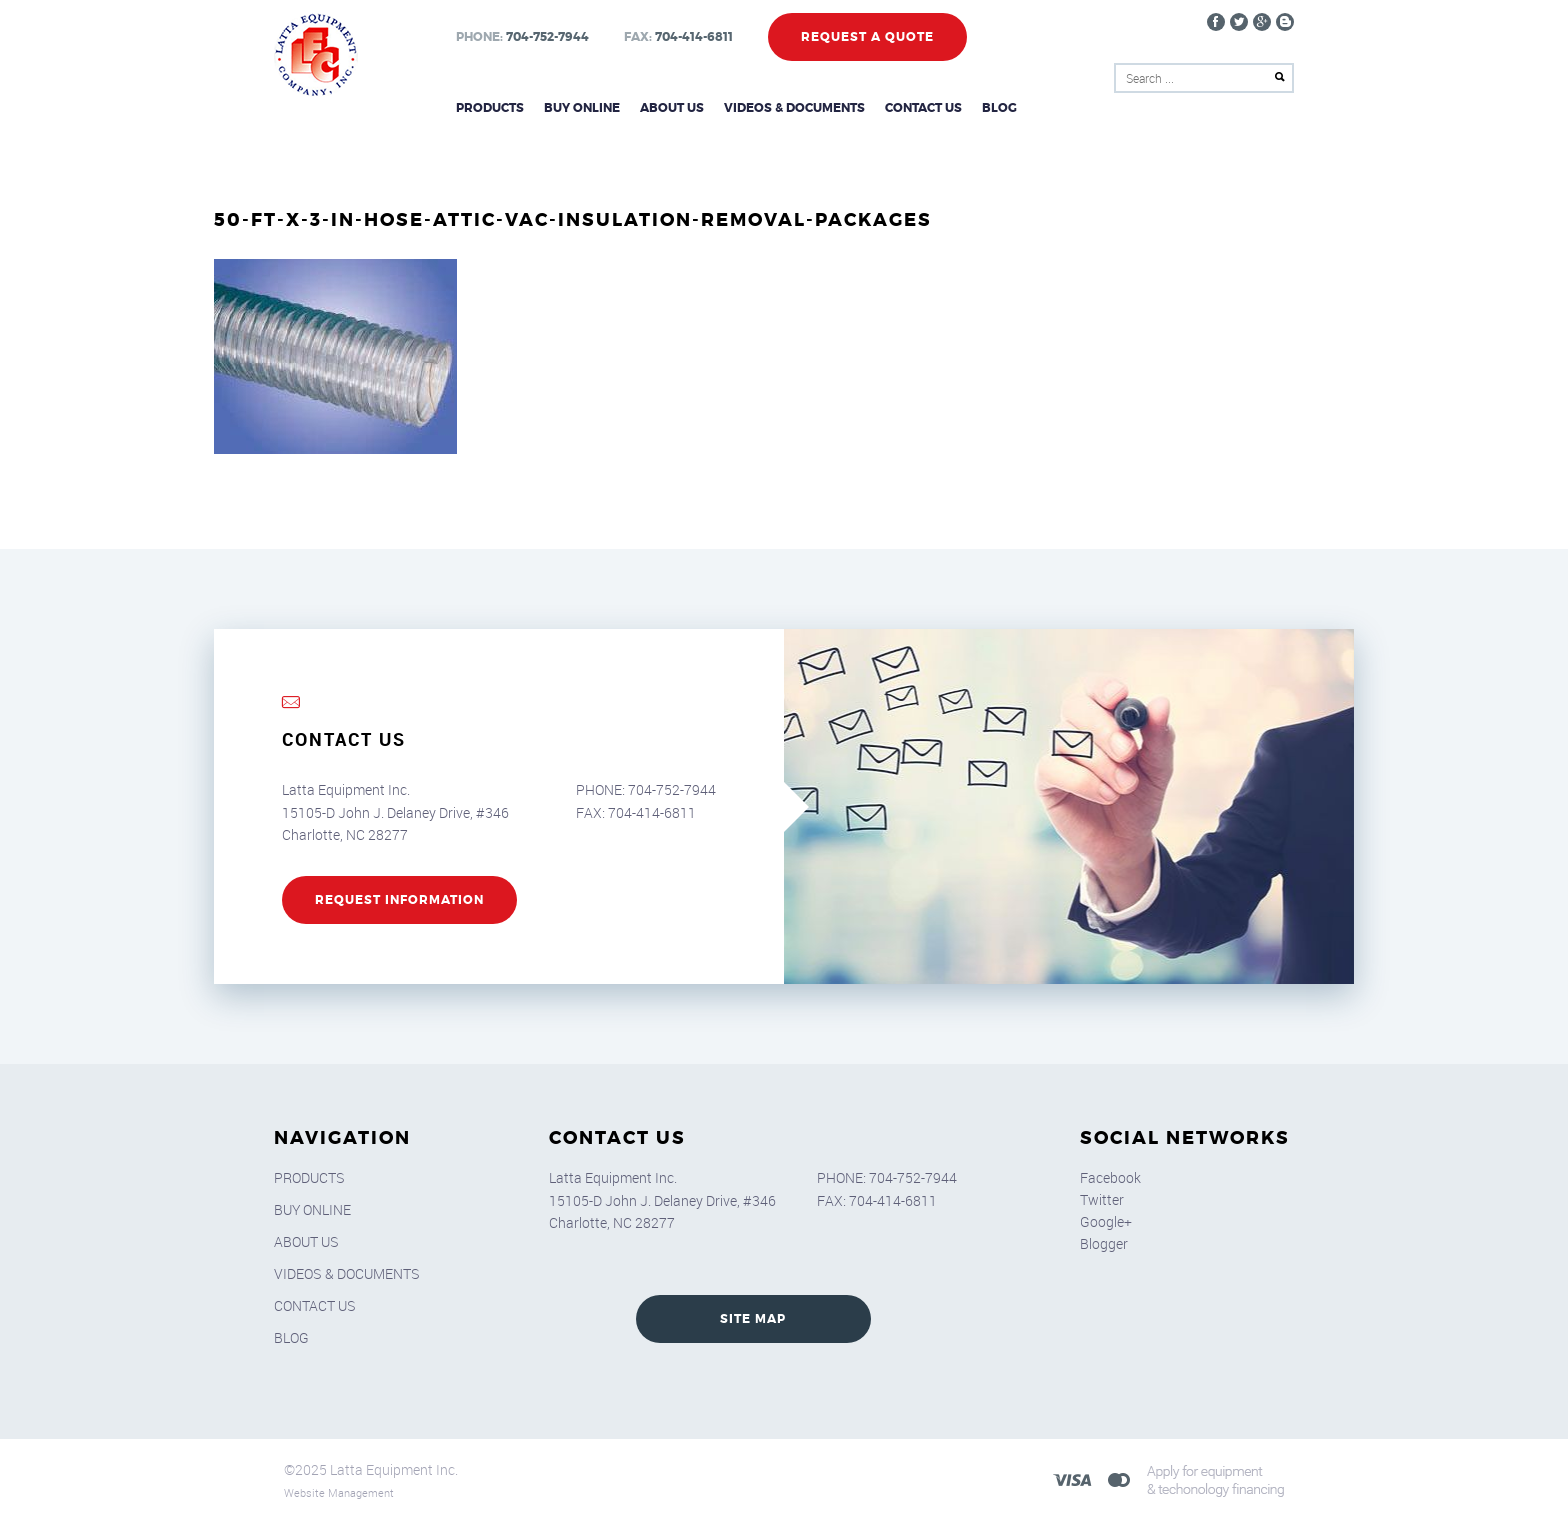  Describe the element at coordinates (399, 900) in the screenshot. I see `REQUEST INFORMATION` at that location.